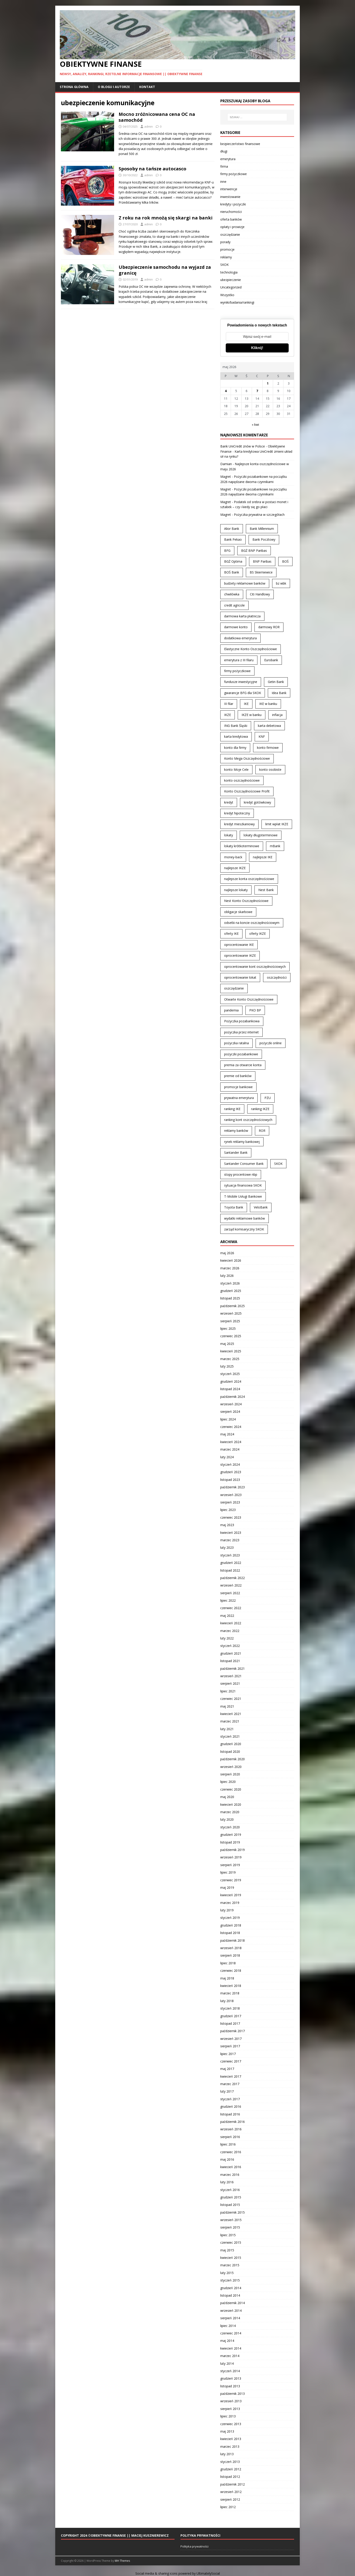 The width and height of the screenshot is (355, 2576). I want to click on listopad 2015, so click(230, 2205).